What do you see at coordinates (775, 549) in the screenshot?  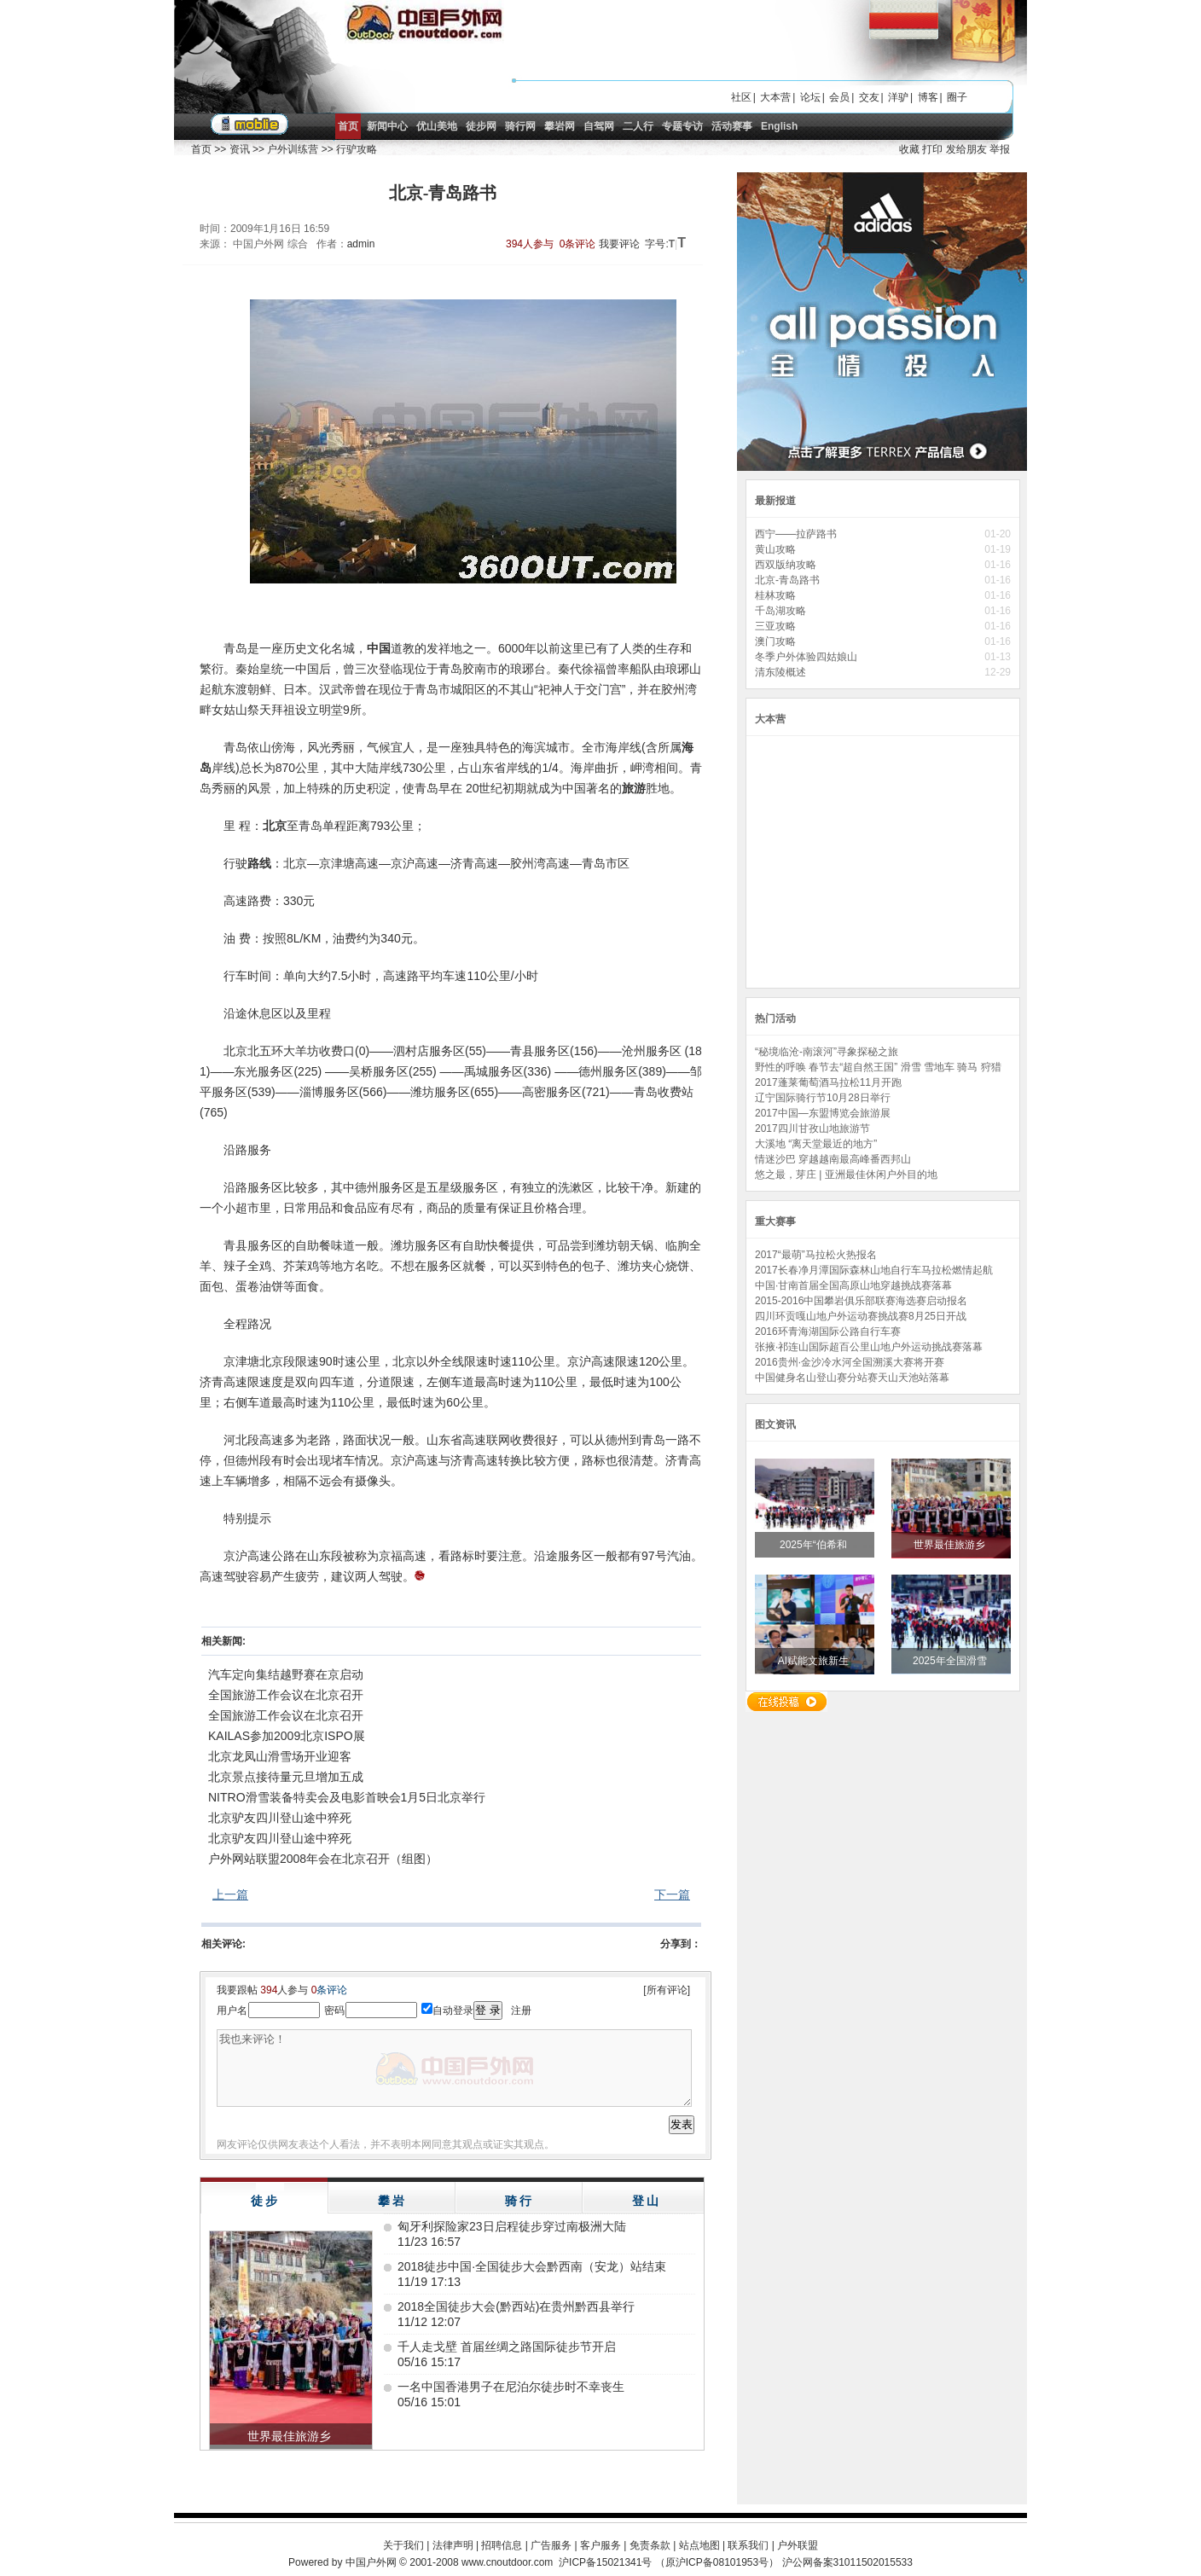 I see `黄山攻略` at bounding box center [775, 549].